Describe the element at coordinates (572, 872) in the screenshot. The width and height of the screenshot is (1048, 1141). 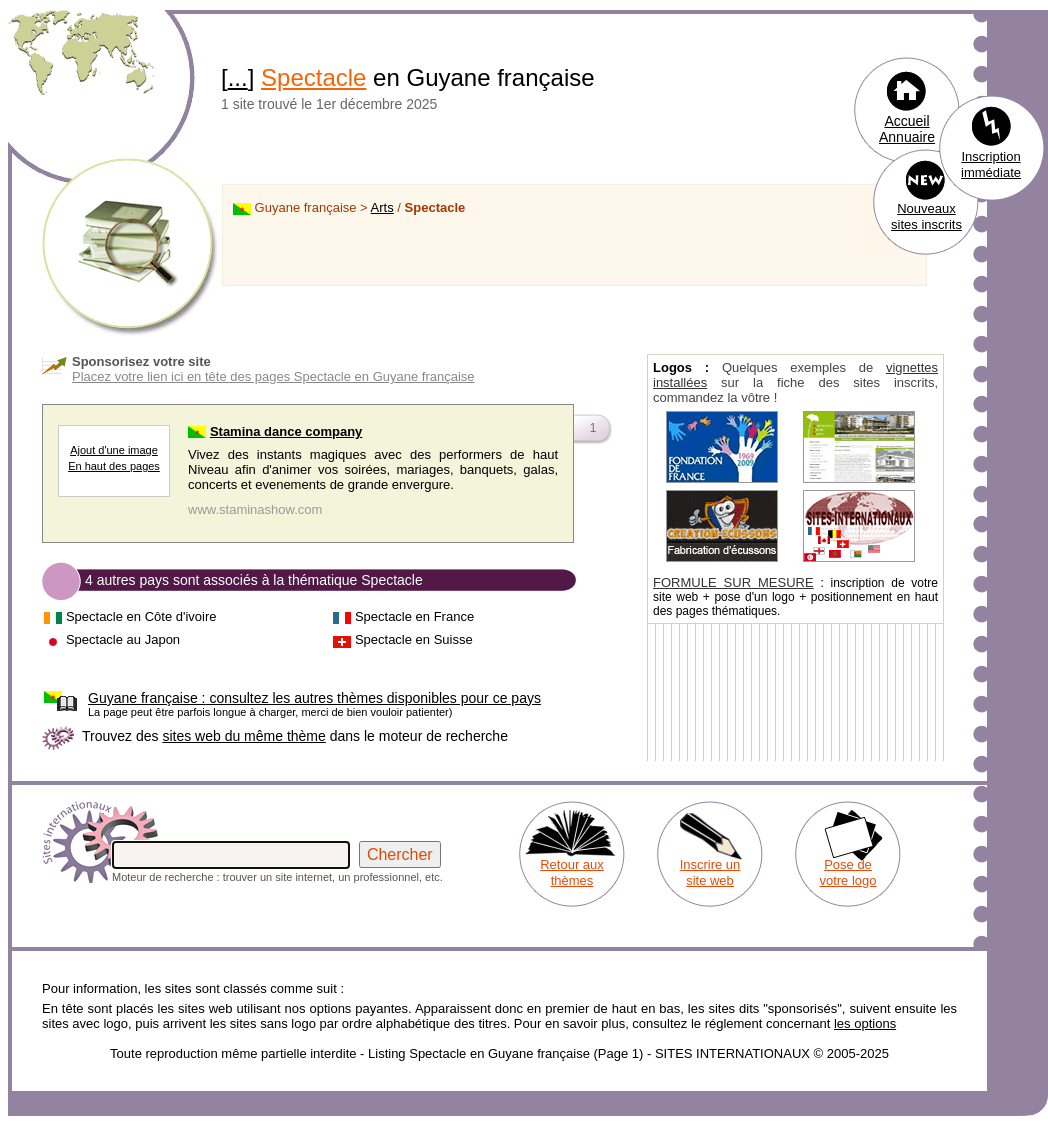
I see `Retour aux thèmes` at that location.